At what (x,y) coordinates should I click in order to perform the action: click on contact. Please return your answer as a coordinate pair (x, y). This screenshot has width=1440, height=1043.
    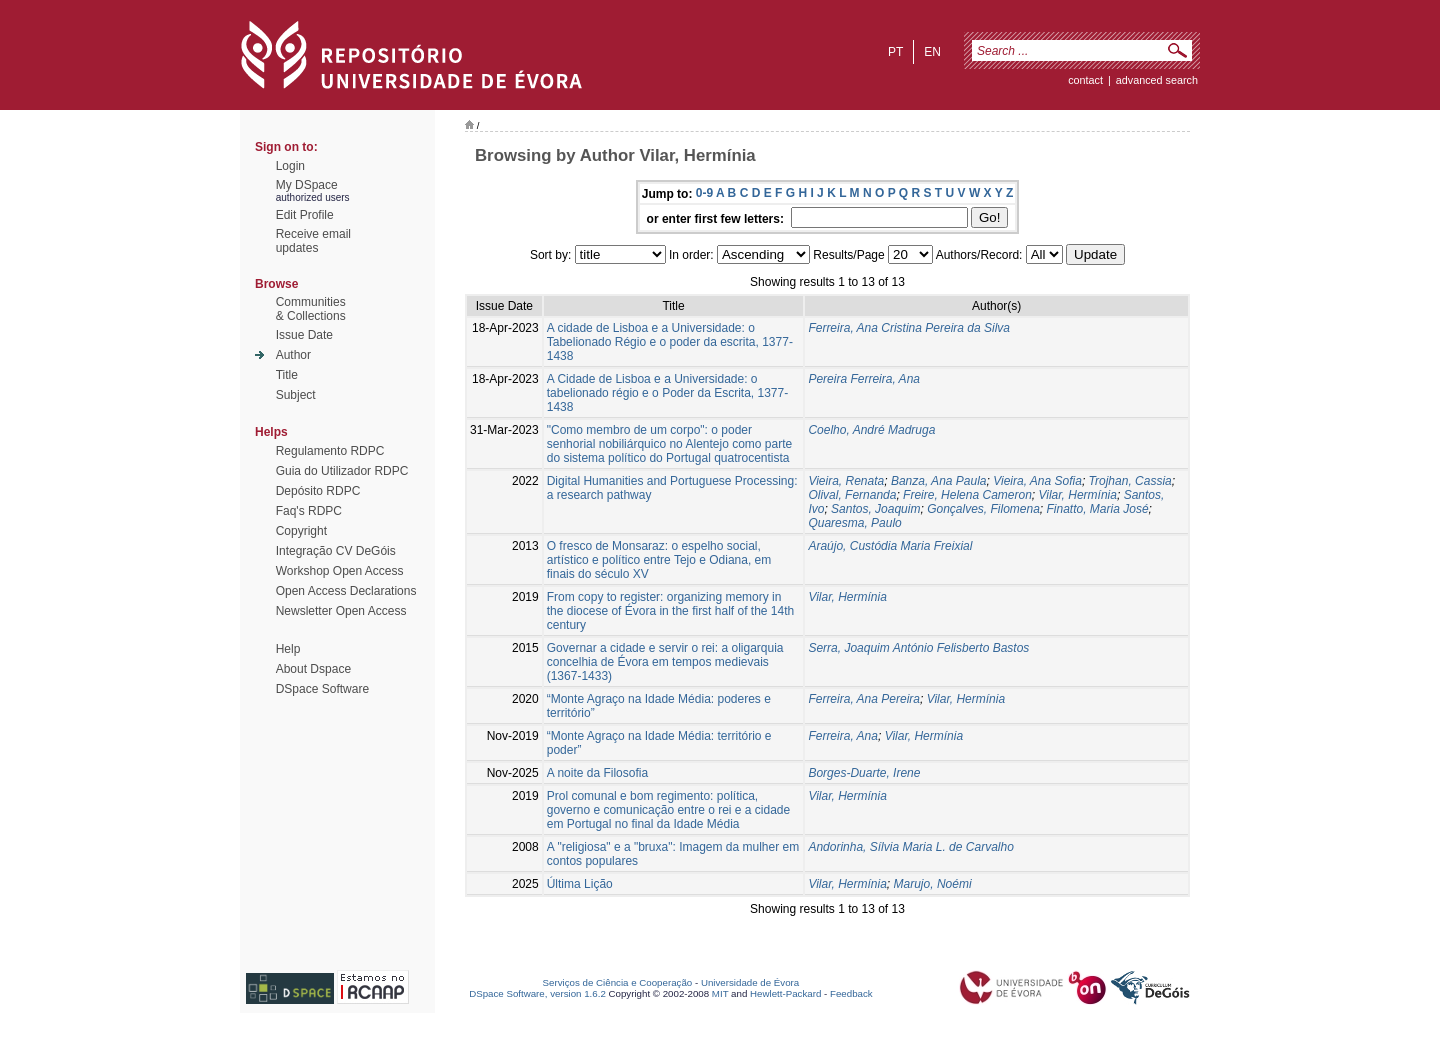
    Looking at the image, I should click on (1085, 80).